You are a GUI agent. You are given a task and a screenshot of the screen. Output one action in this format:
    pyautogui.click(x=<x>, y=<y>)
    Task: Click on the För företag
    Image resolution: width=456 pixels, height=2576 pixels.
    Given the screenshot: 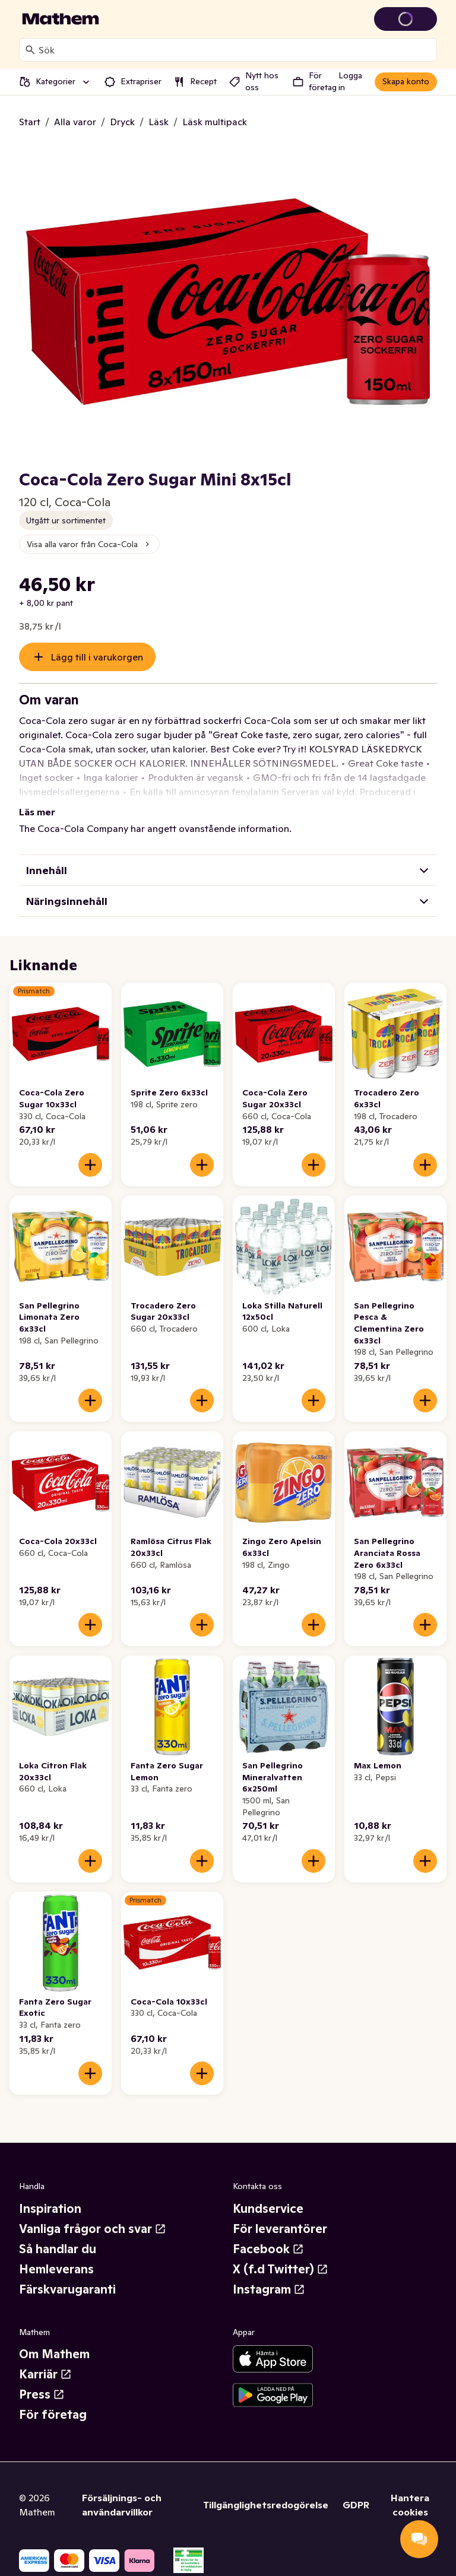 What is the action you would take?
    pyautogui.click(x=53, y=2414)
    